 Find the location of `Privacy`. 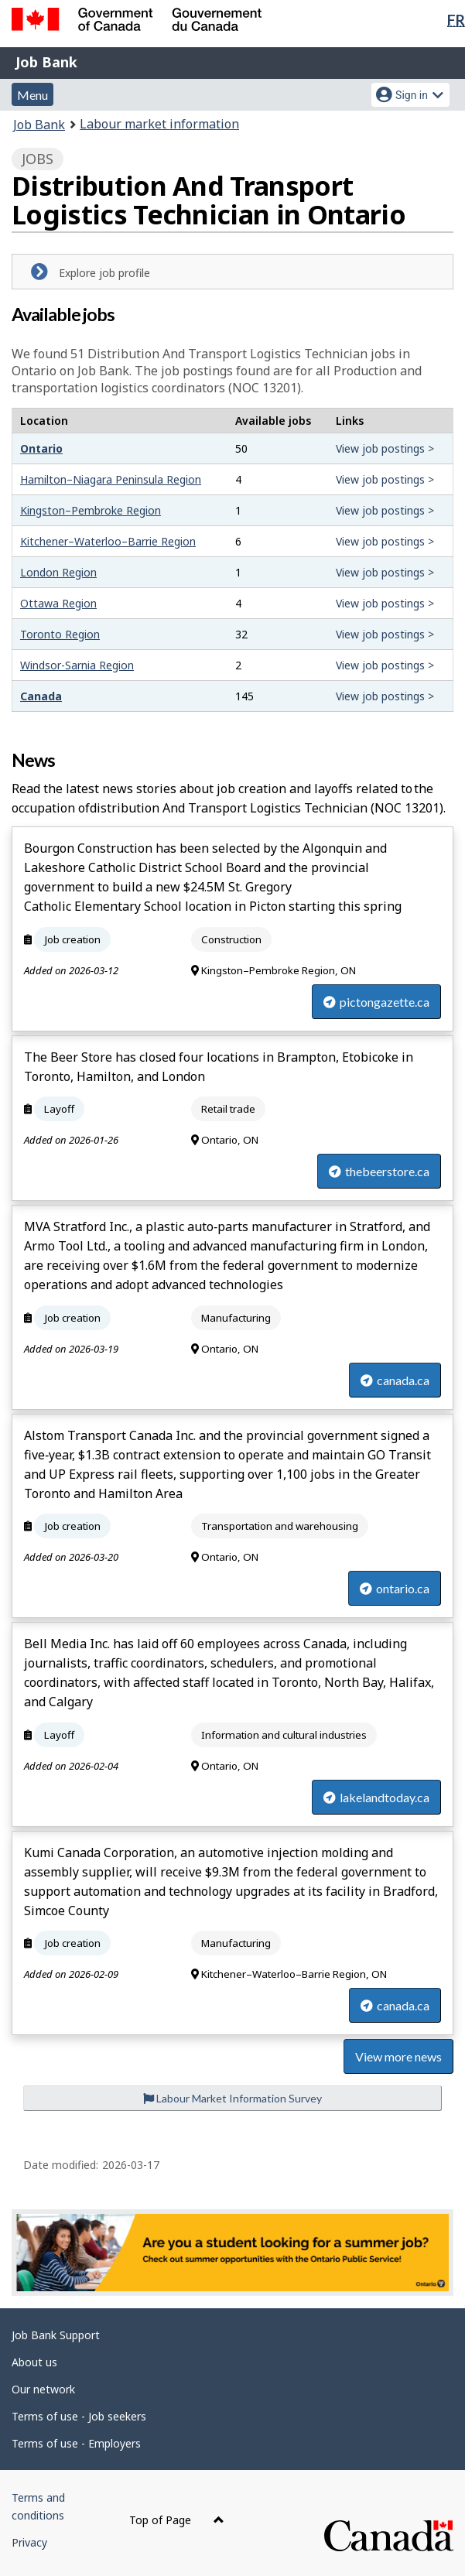

Privacy is located at coordinates (29, 2542).